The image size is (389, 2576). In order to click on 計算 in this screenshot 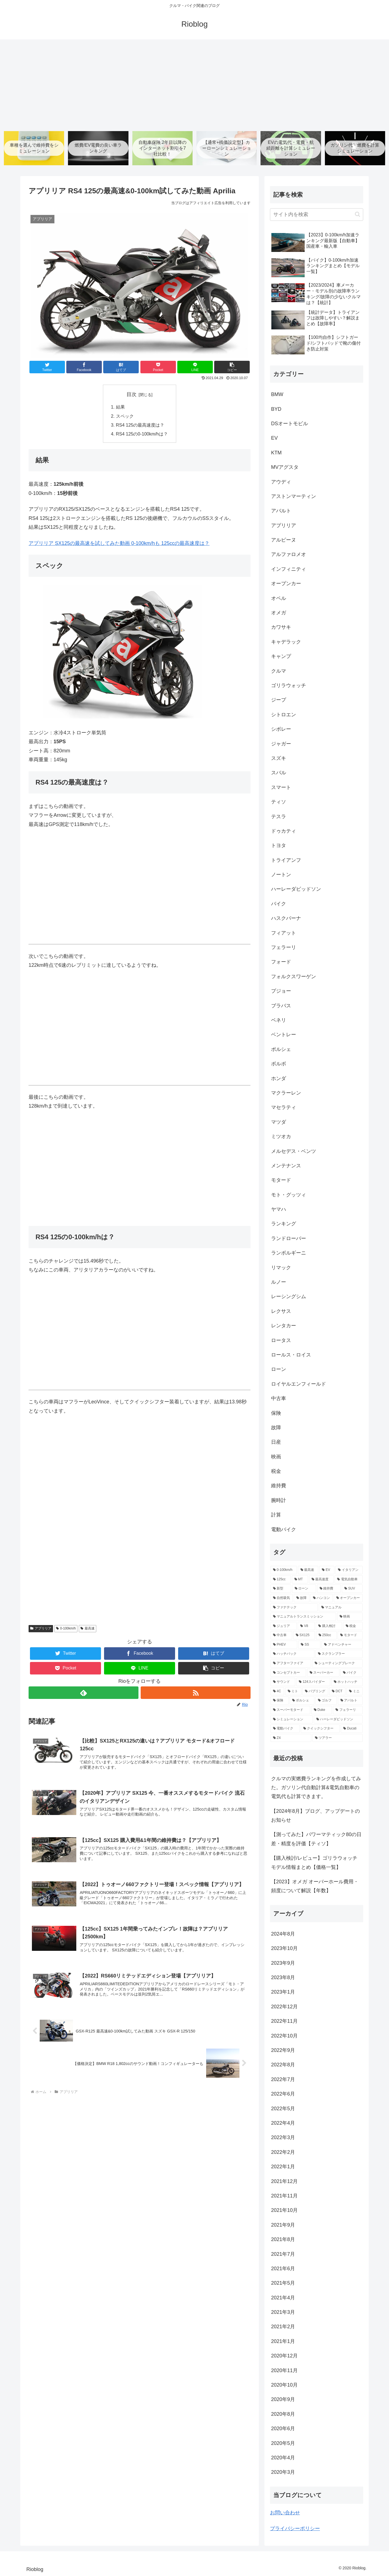, I will do `click(276, 1515)`.